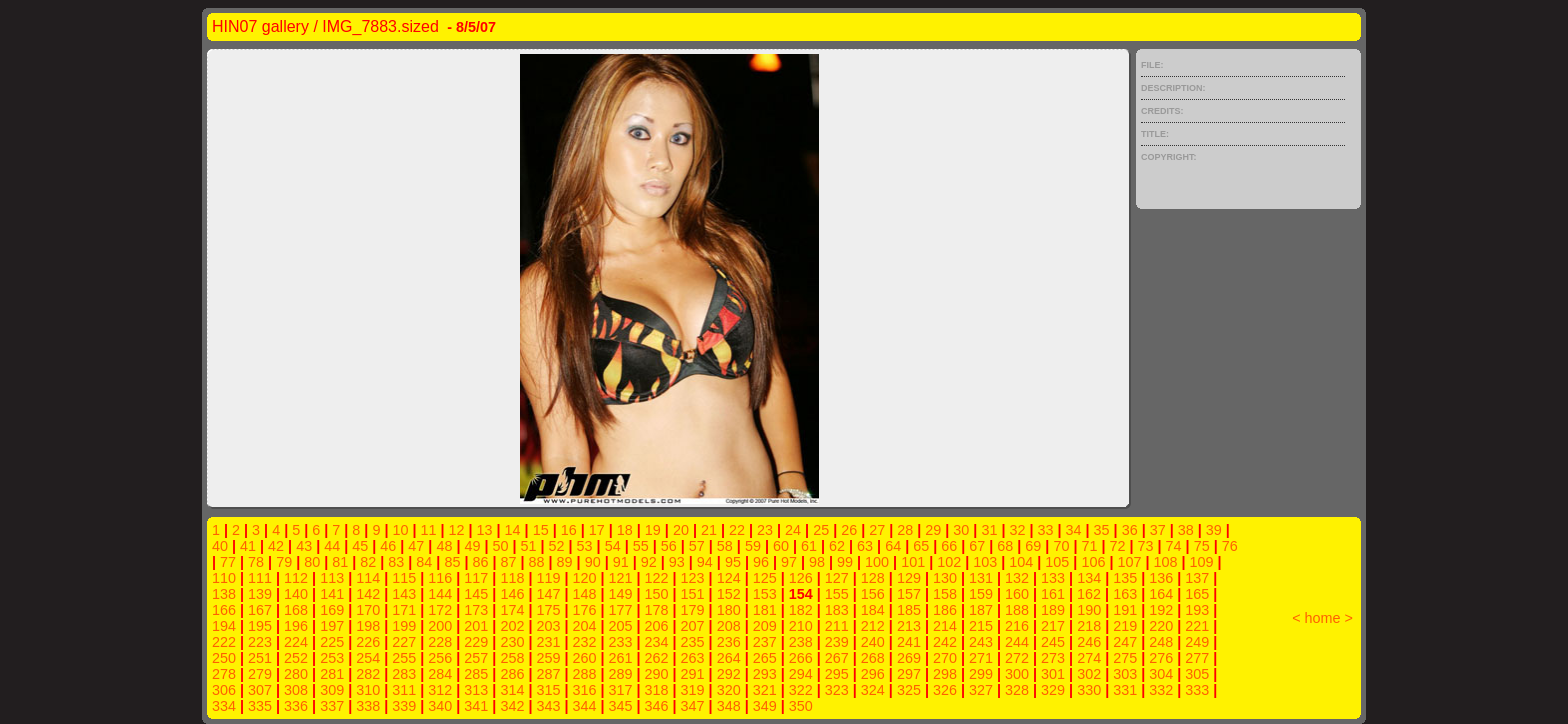 The image size is (1568, 724). Describe the element at coordinates (1161, 610) in the screenshot. I see `192` at that location.